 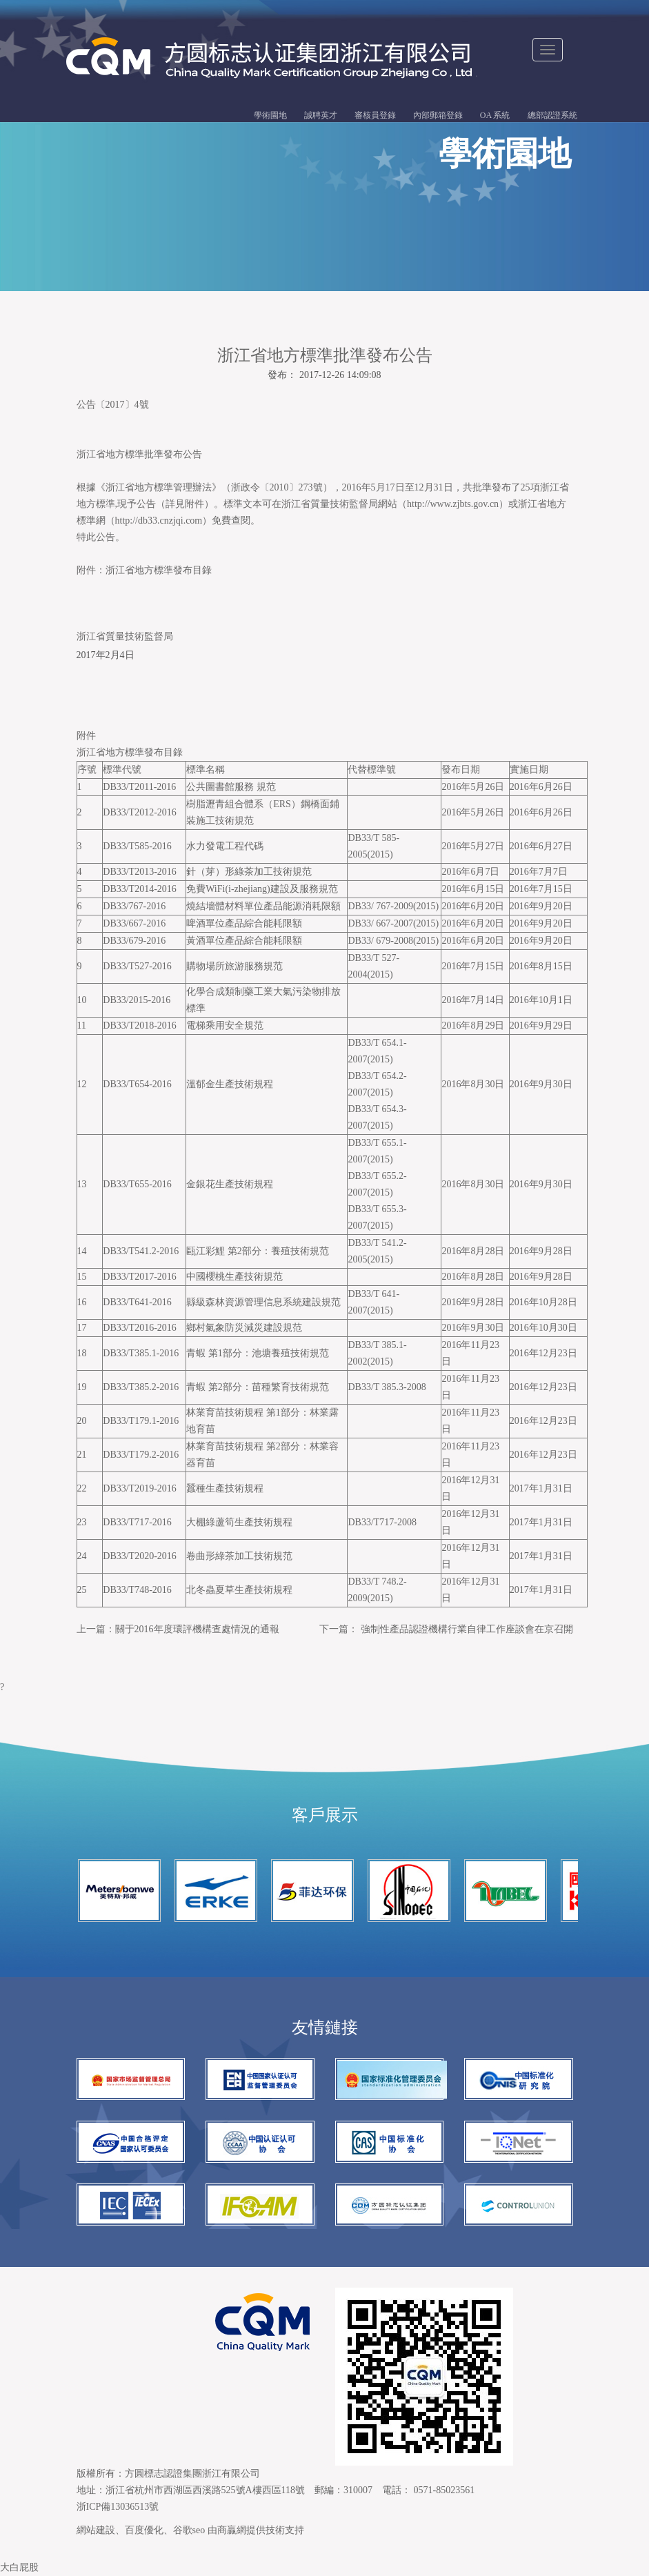 I want to click on 百度優化, so click(x=144, y=2530).